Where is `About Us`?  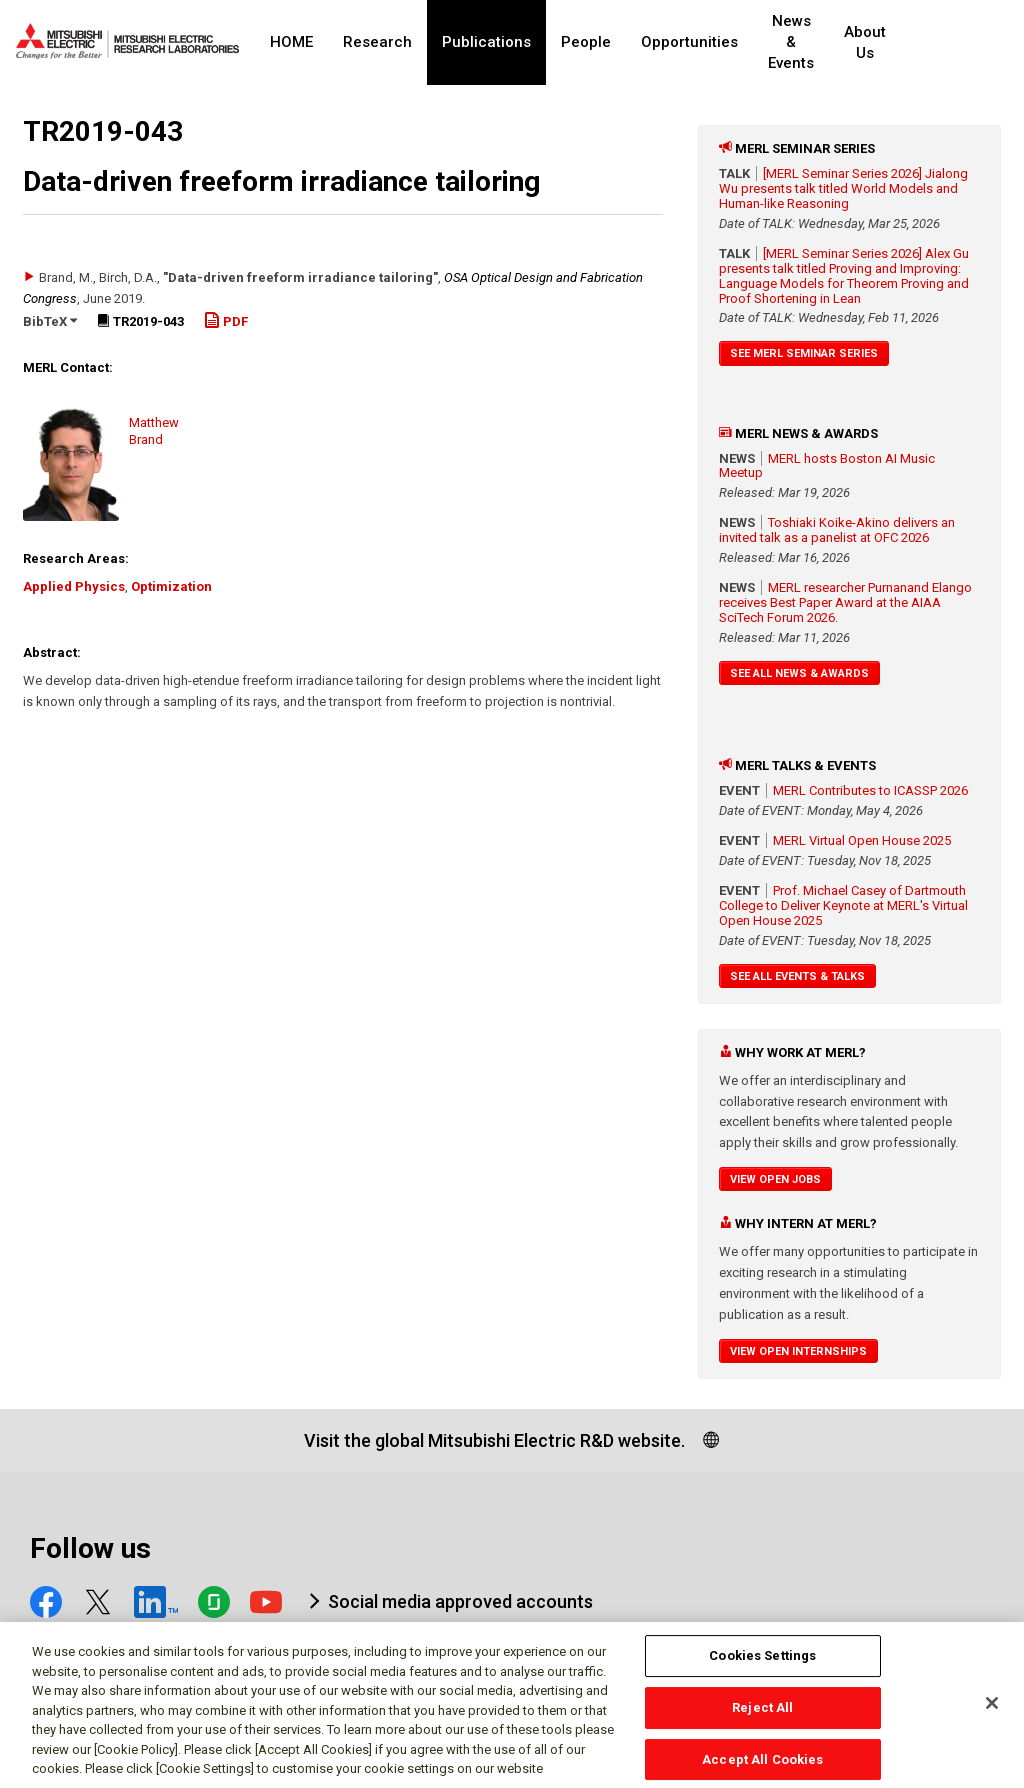 About Us is located at coordinates (901, 42).